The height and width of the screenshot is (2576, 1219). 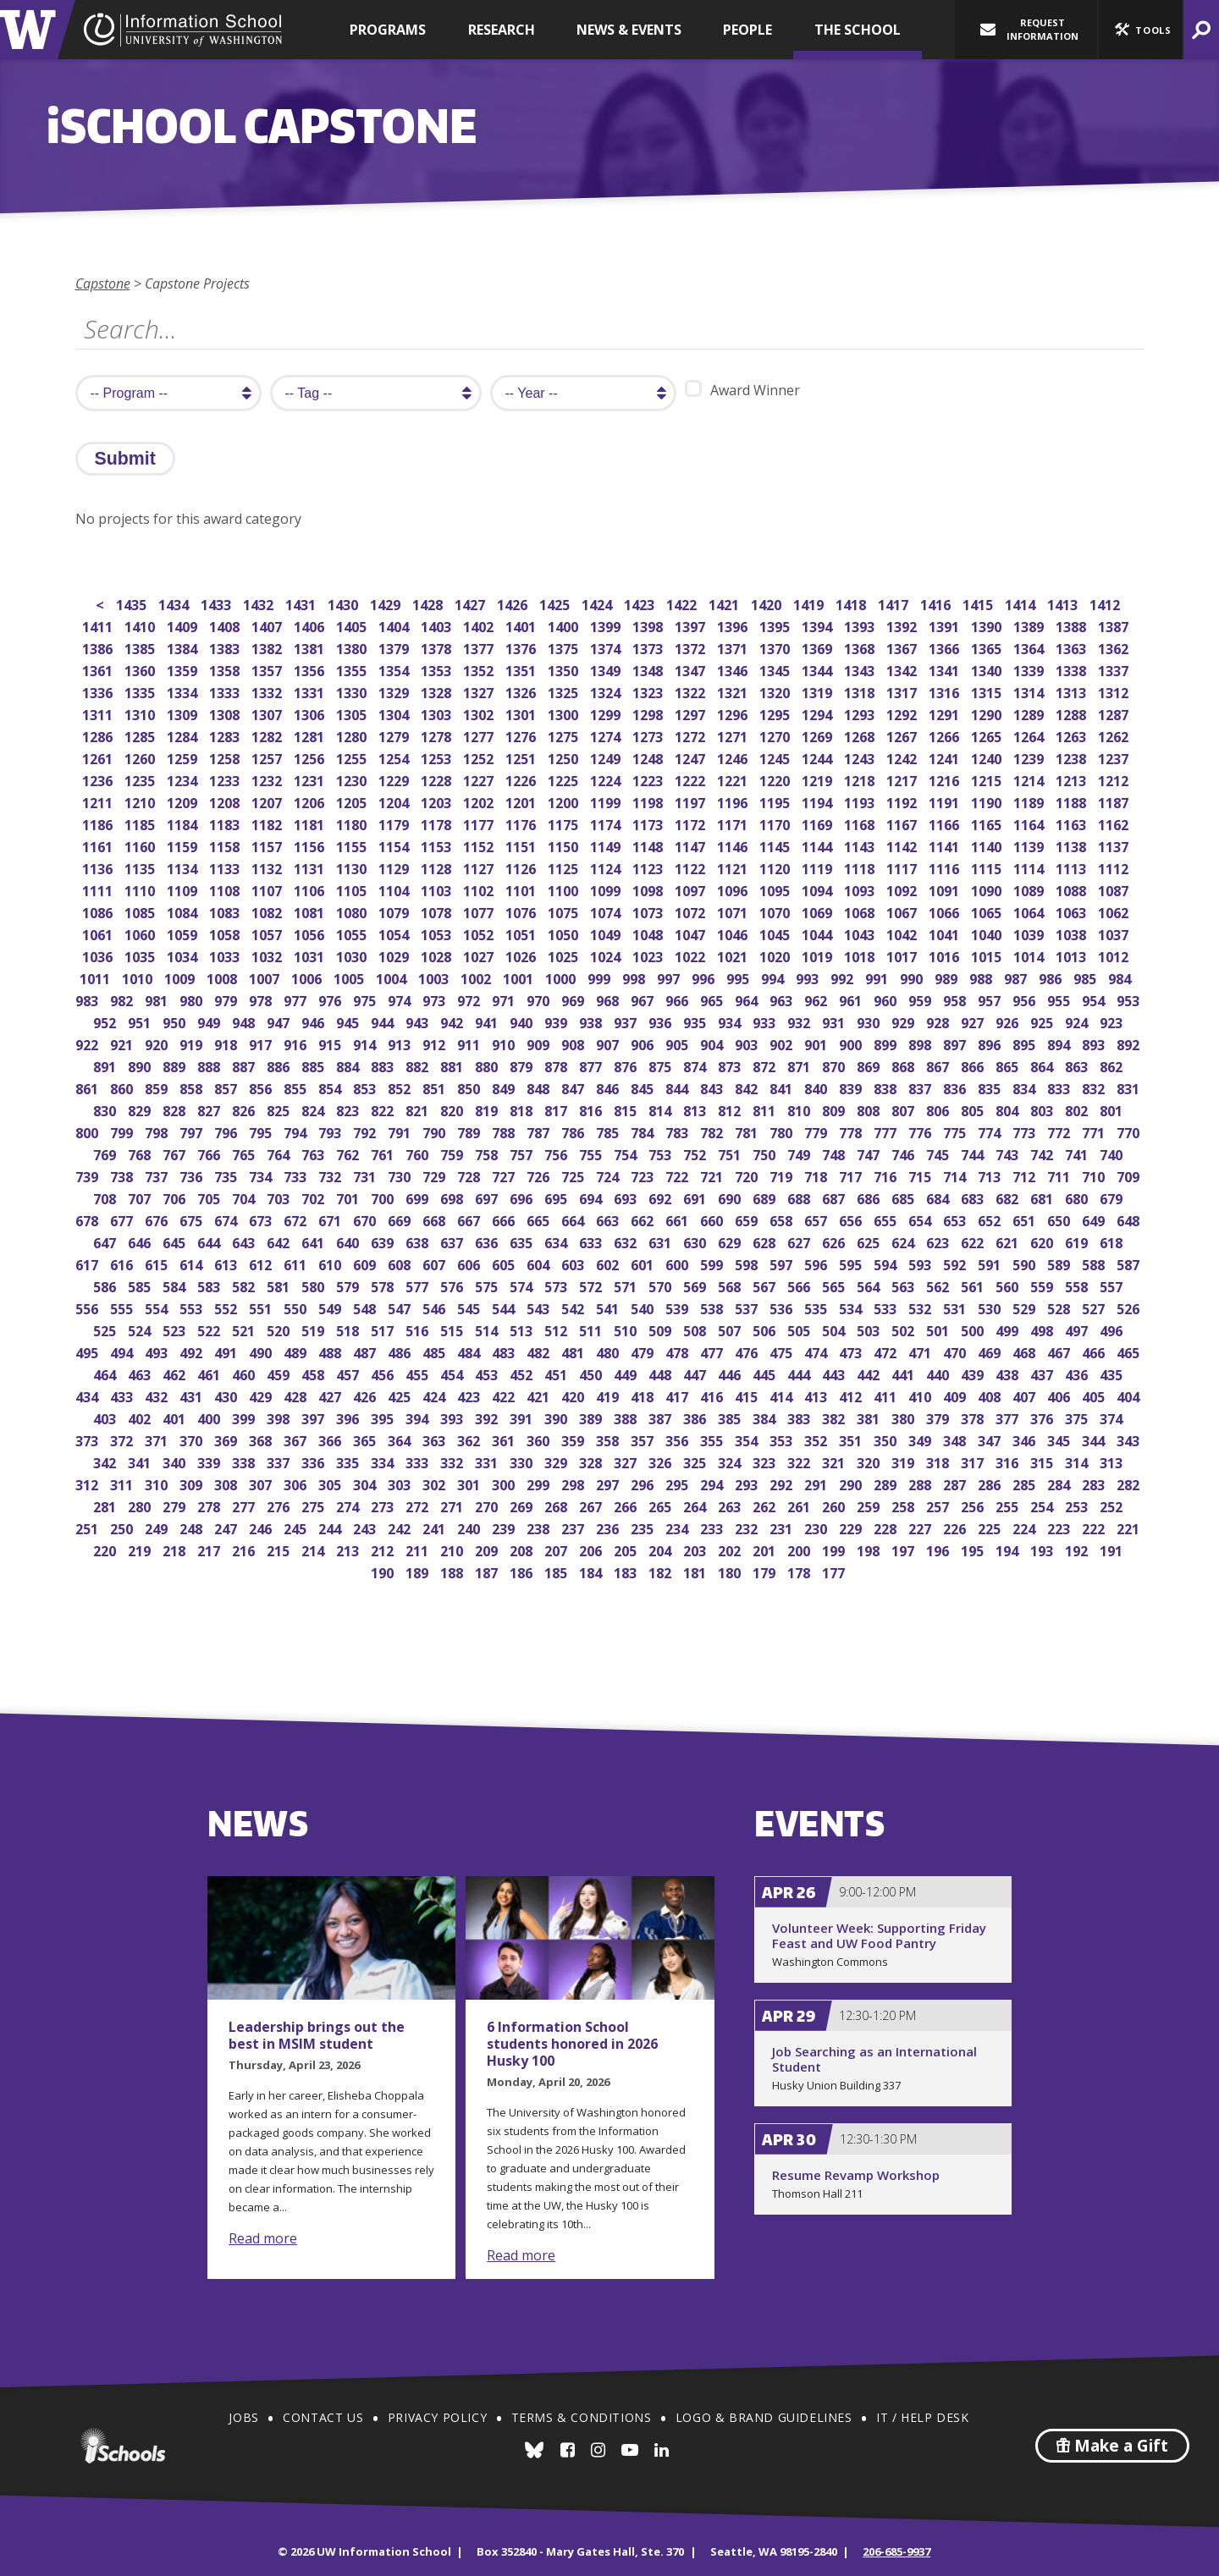 I want to click on 462, so click(x=176, y=1373).